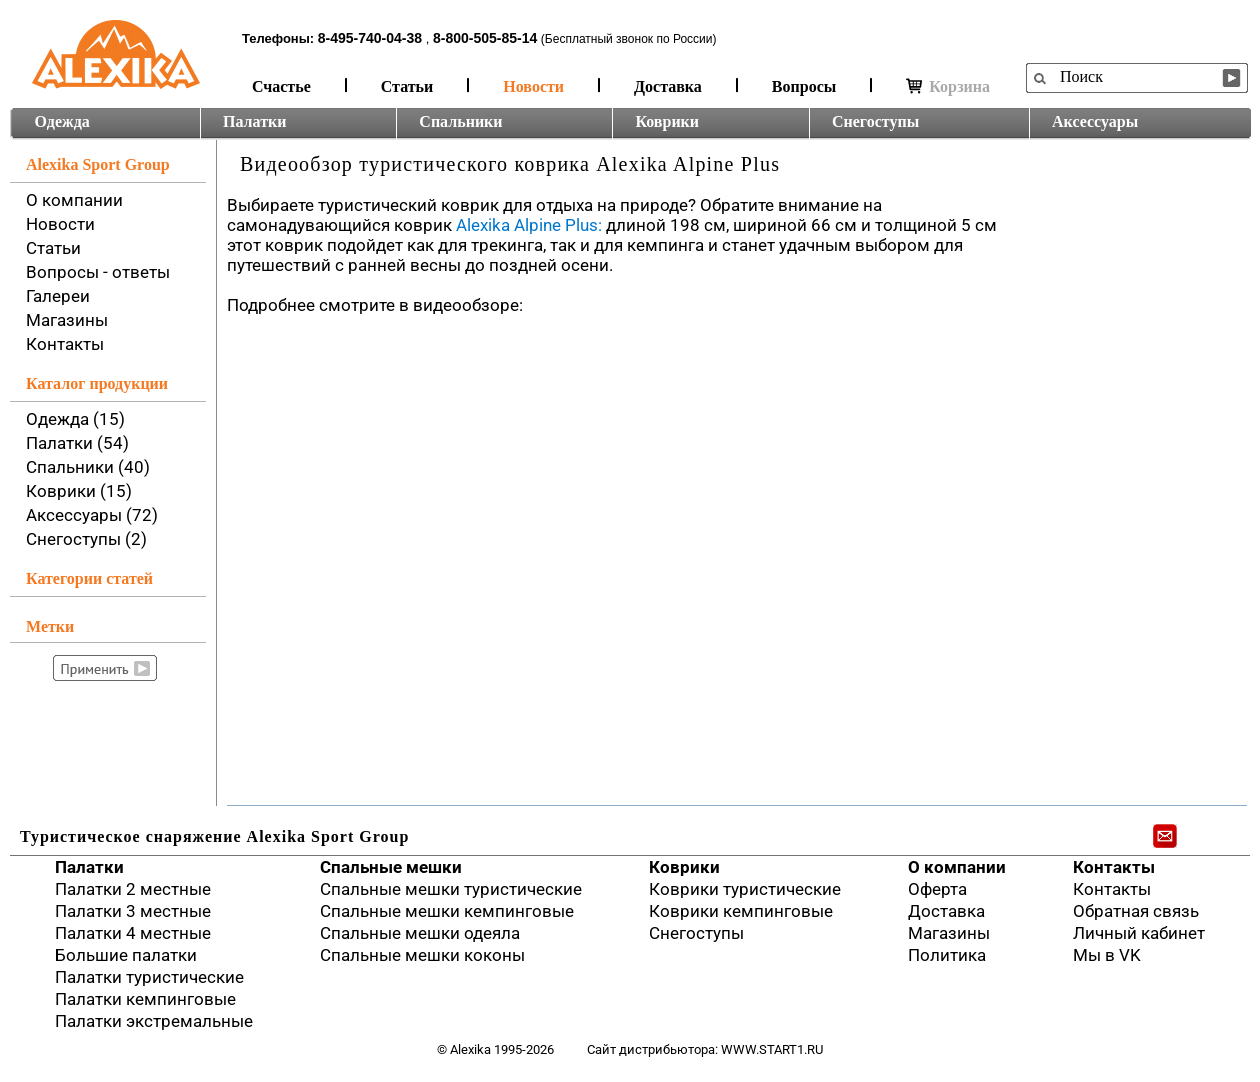  Describe the element at coordinates (74, 200) in the screenshot. I see `О компании` at that location.